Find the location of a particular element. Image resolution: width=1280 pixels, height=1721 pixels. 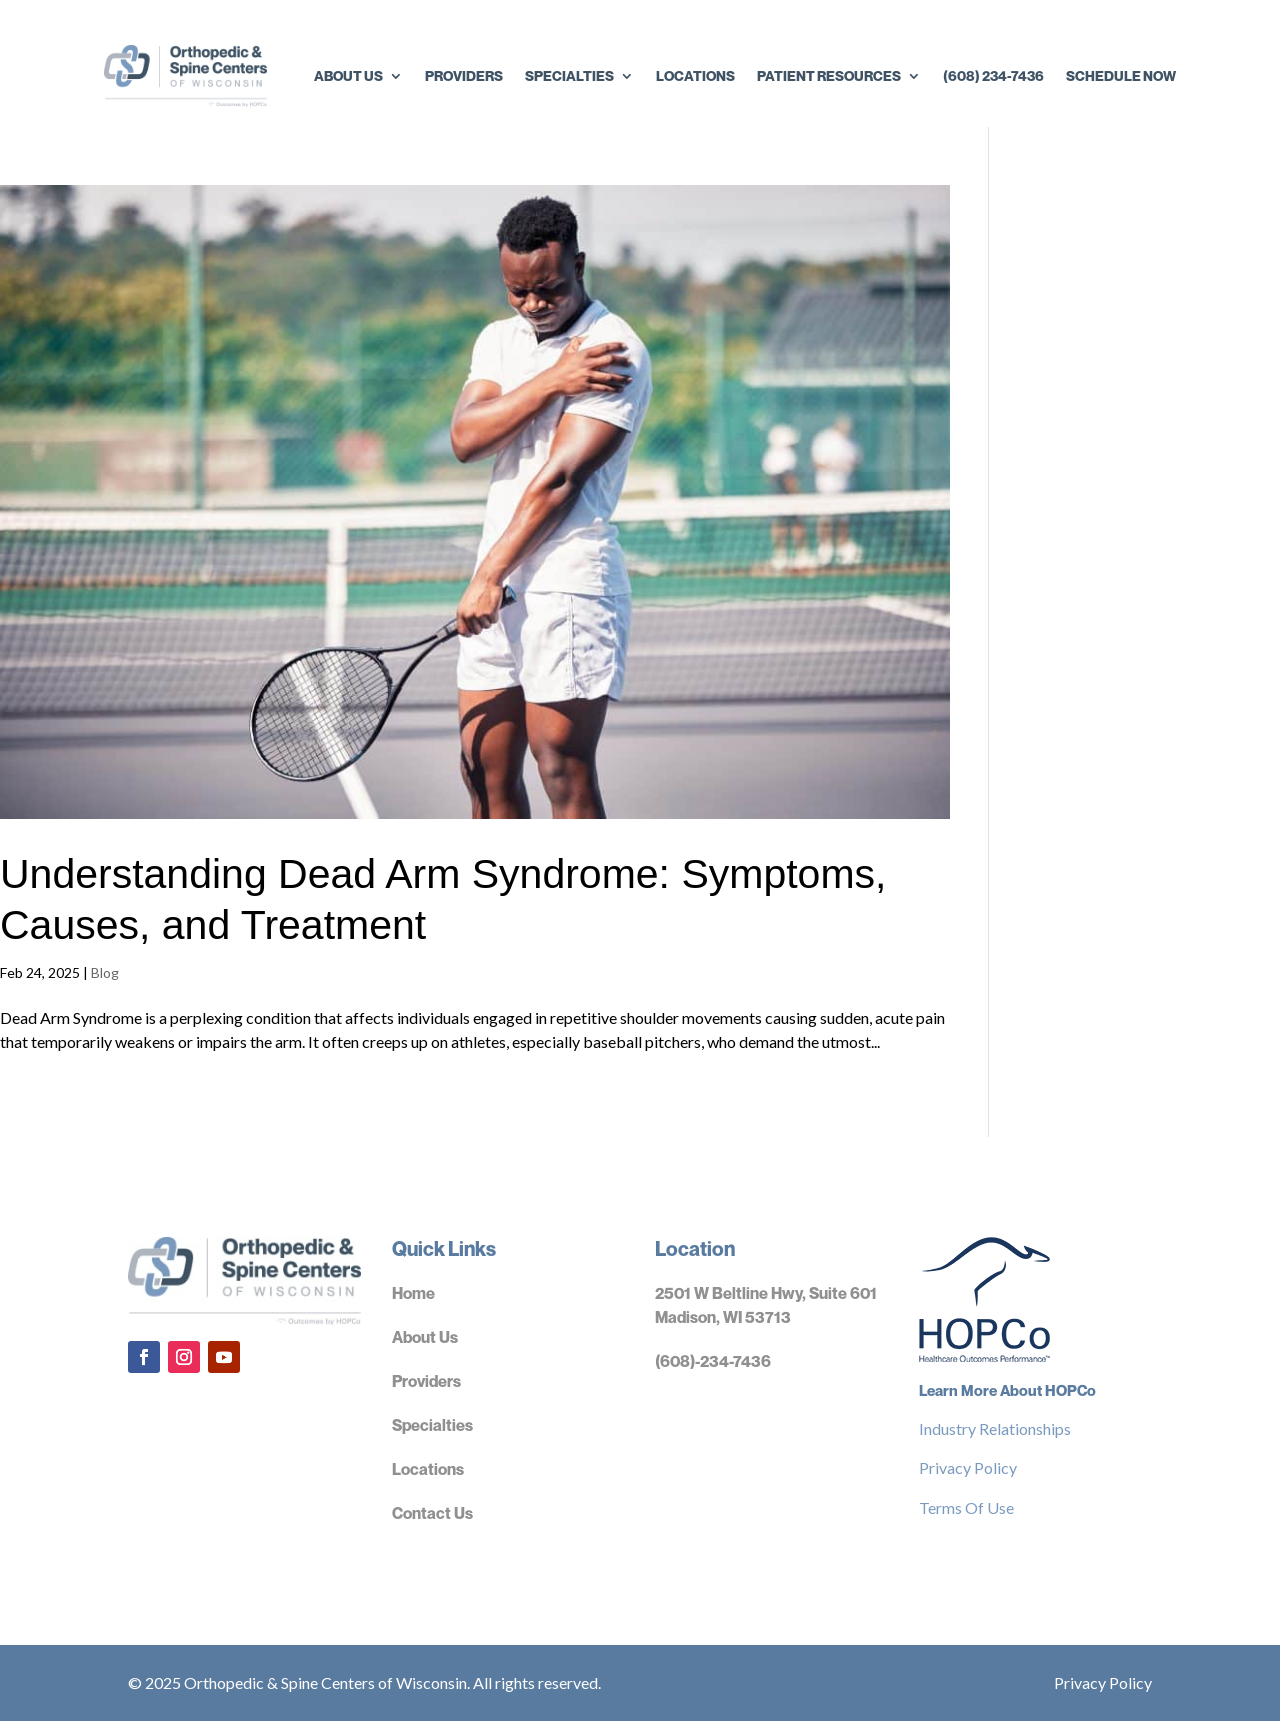

Learn More About HOPCo is located at coordinates (1007, 1390).